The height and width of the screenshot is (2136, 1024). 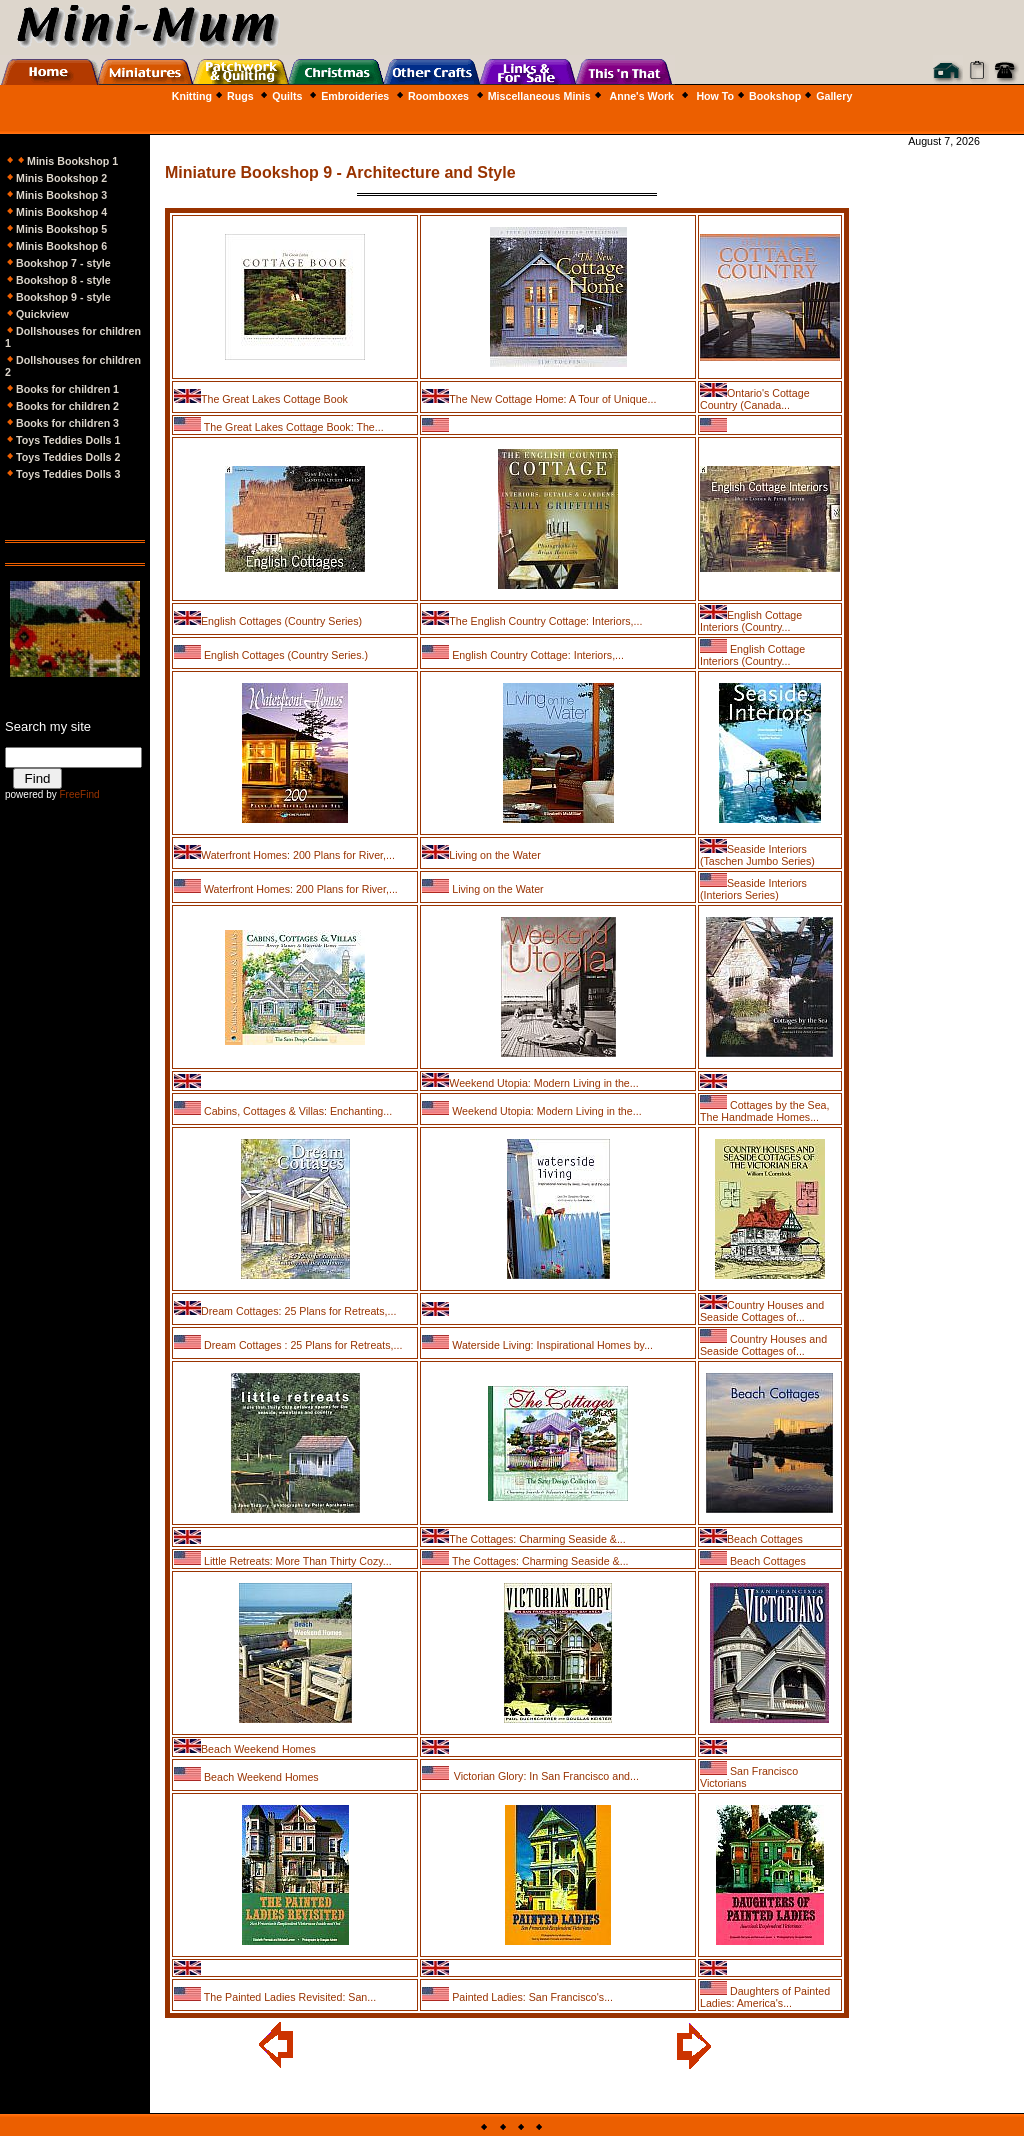 What do you see at coordinates (67, 389) in the screenshot?
I see `Books for children 1` at bounding box center [67, 389].